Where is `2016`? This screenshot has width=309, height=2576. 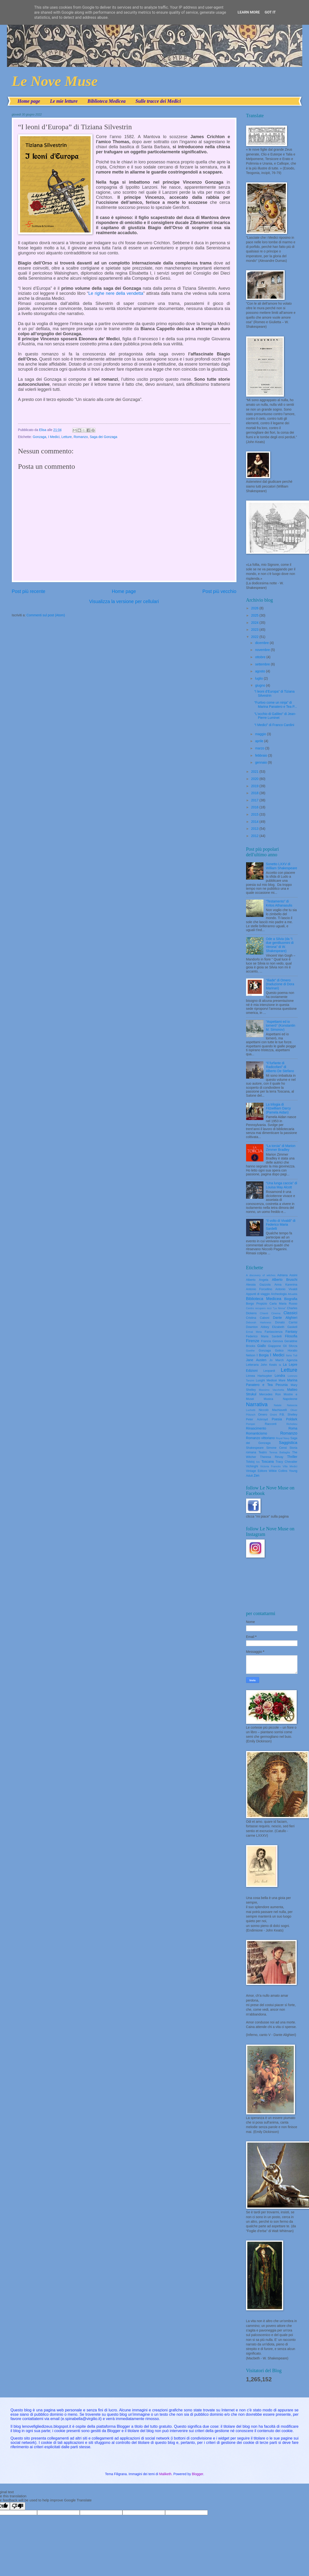
2016 is located at coordinates (255, 807).